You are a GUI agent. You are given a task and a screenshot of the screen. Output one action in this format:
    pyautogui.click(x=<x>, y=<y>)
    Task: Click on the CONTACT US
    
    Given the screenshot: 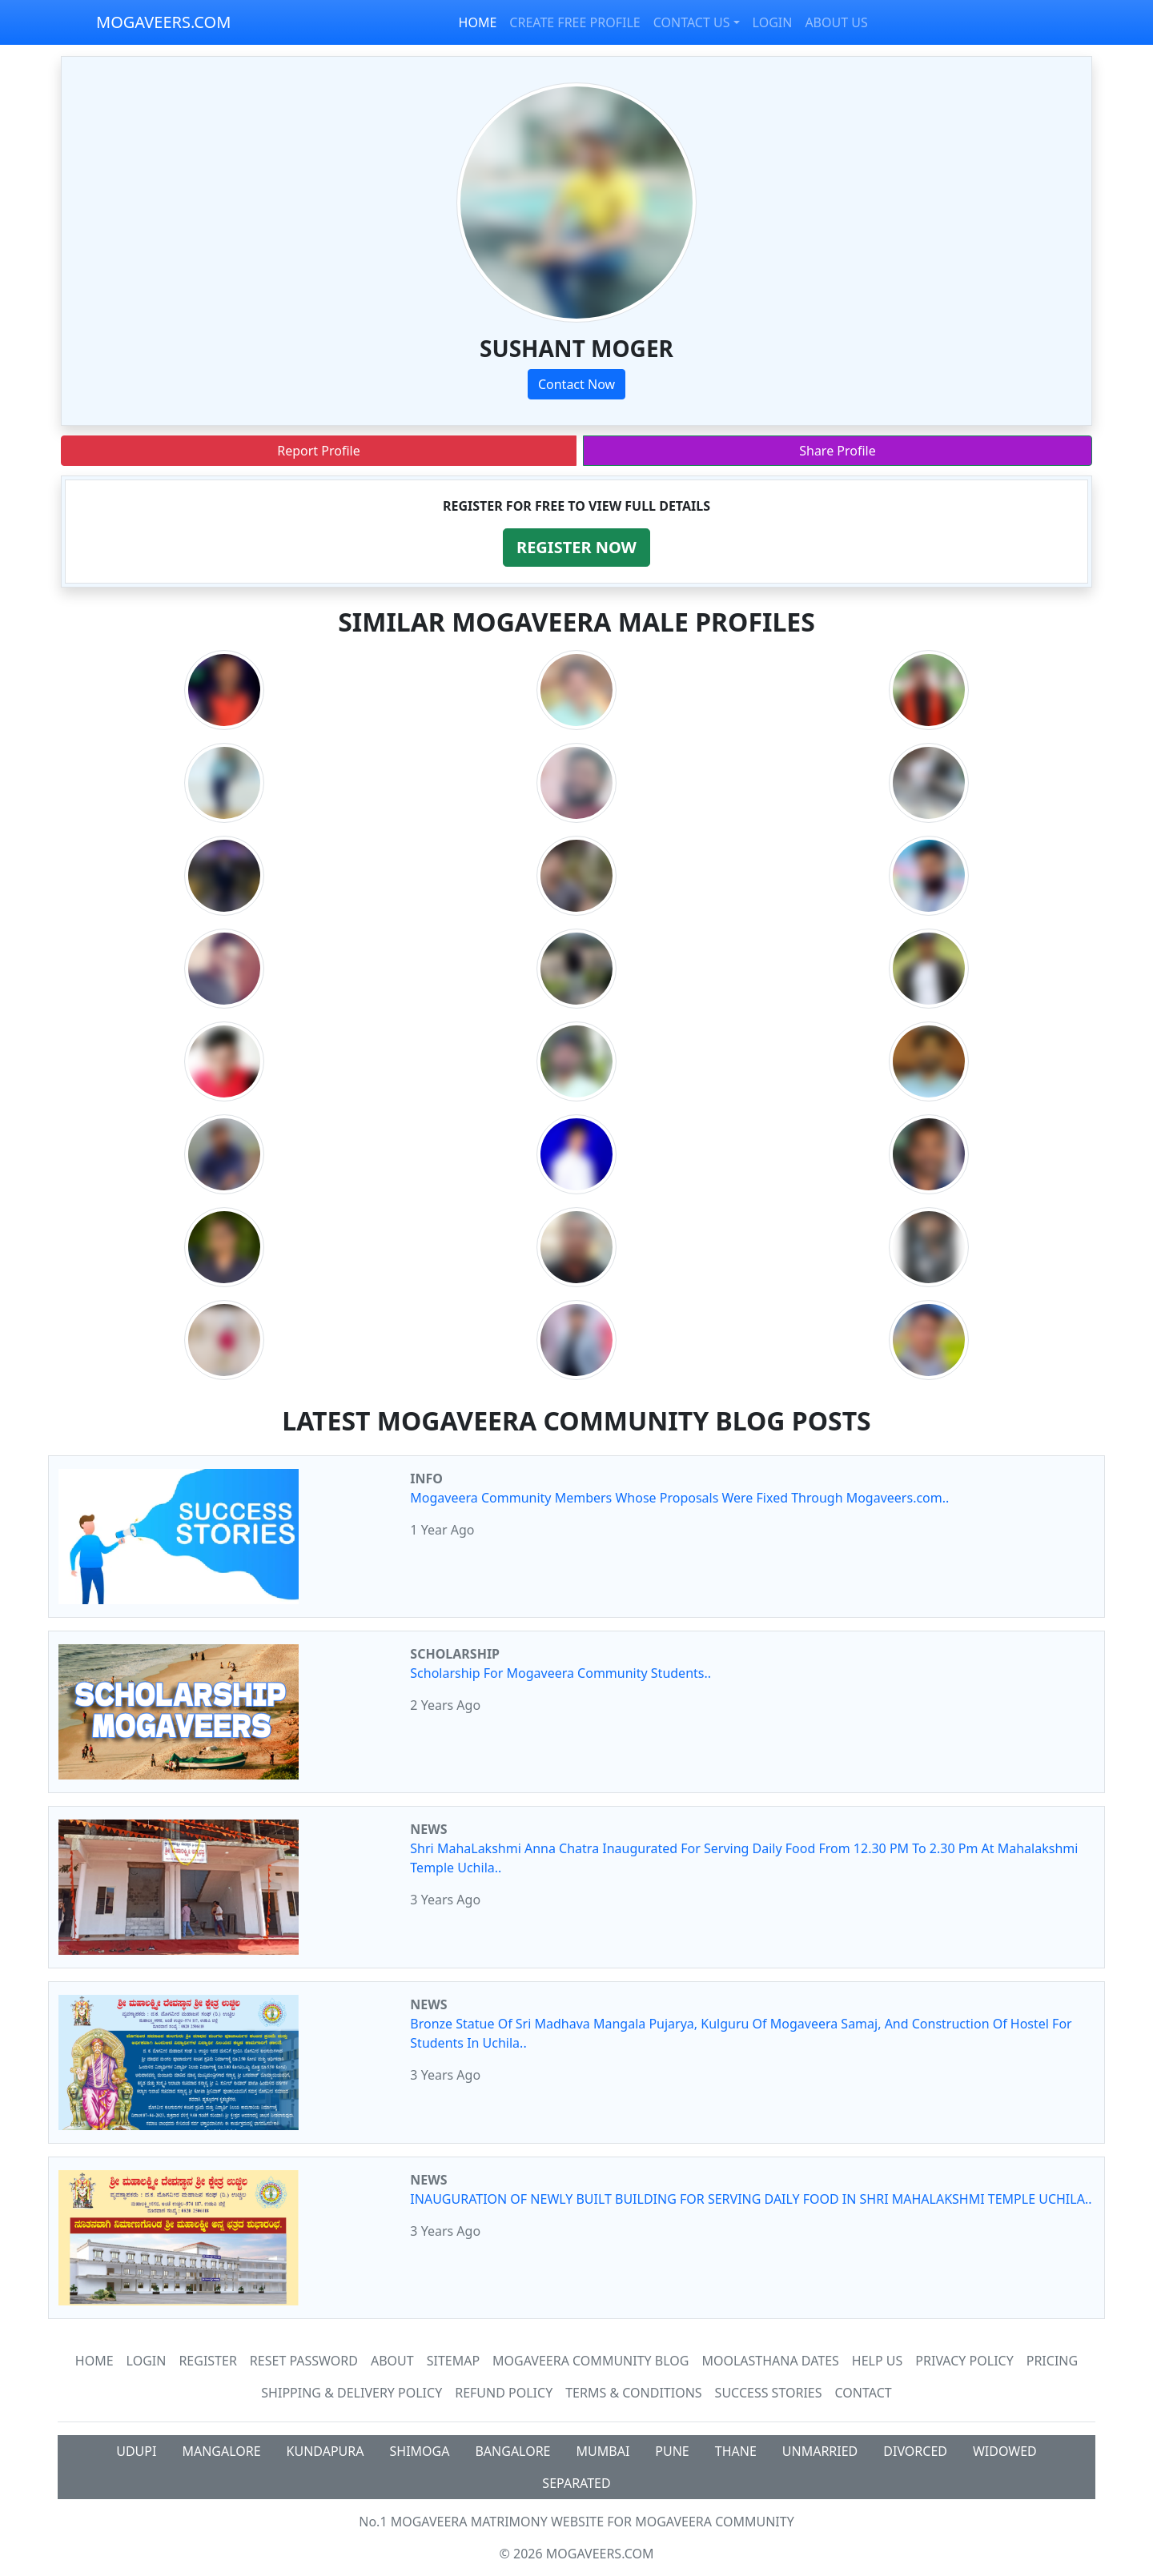 What is the action you would take?
    pyautogui.click(x=691, y=22)
    